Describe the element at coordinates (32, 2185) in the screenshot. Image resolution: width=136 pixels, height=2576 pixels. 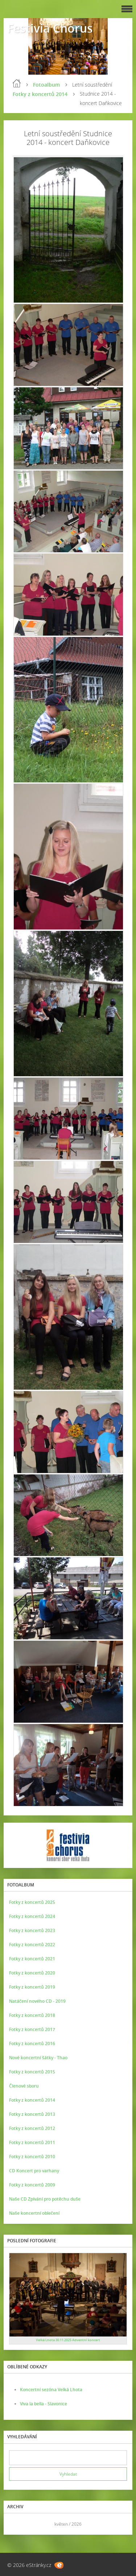
I see `Fotky z koncertů 2009` at that location.